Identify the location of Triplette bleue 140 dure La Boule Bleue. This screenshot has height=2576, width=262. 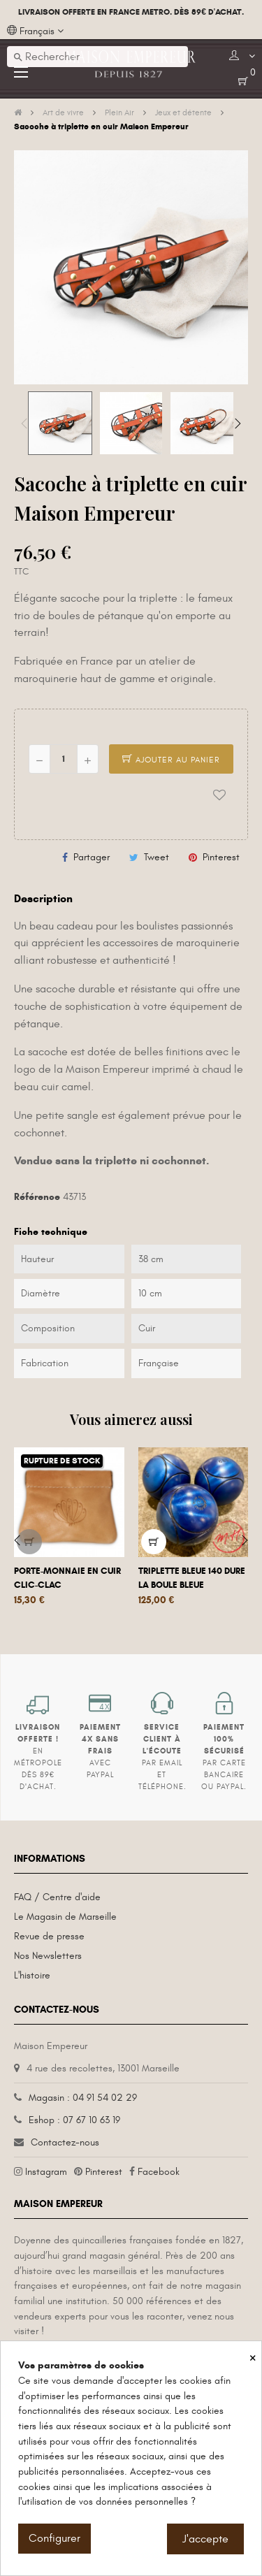
(191, 1578).